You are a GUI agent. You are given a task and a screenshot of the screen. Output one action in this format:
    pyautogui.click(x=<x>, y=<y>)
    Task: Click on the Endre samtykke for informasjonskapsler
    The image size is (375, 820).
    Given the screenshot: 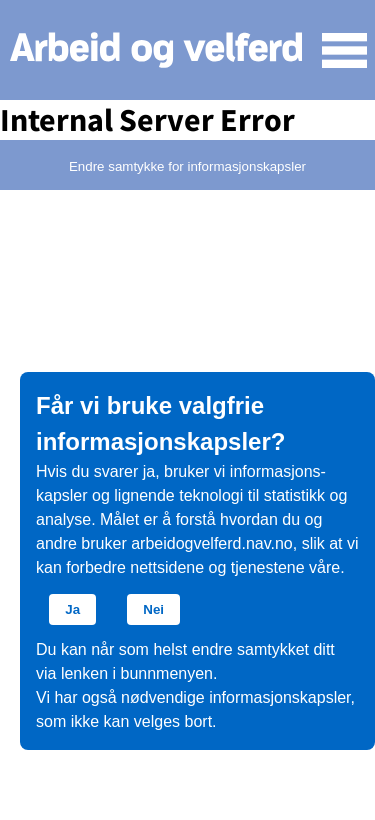 What is the action you would take?
    pyautogui.click(x=187, y=166)
    